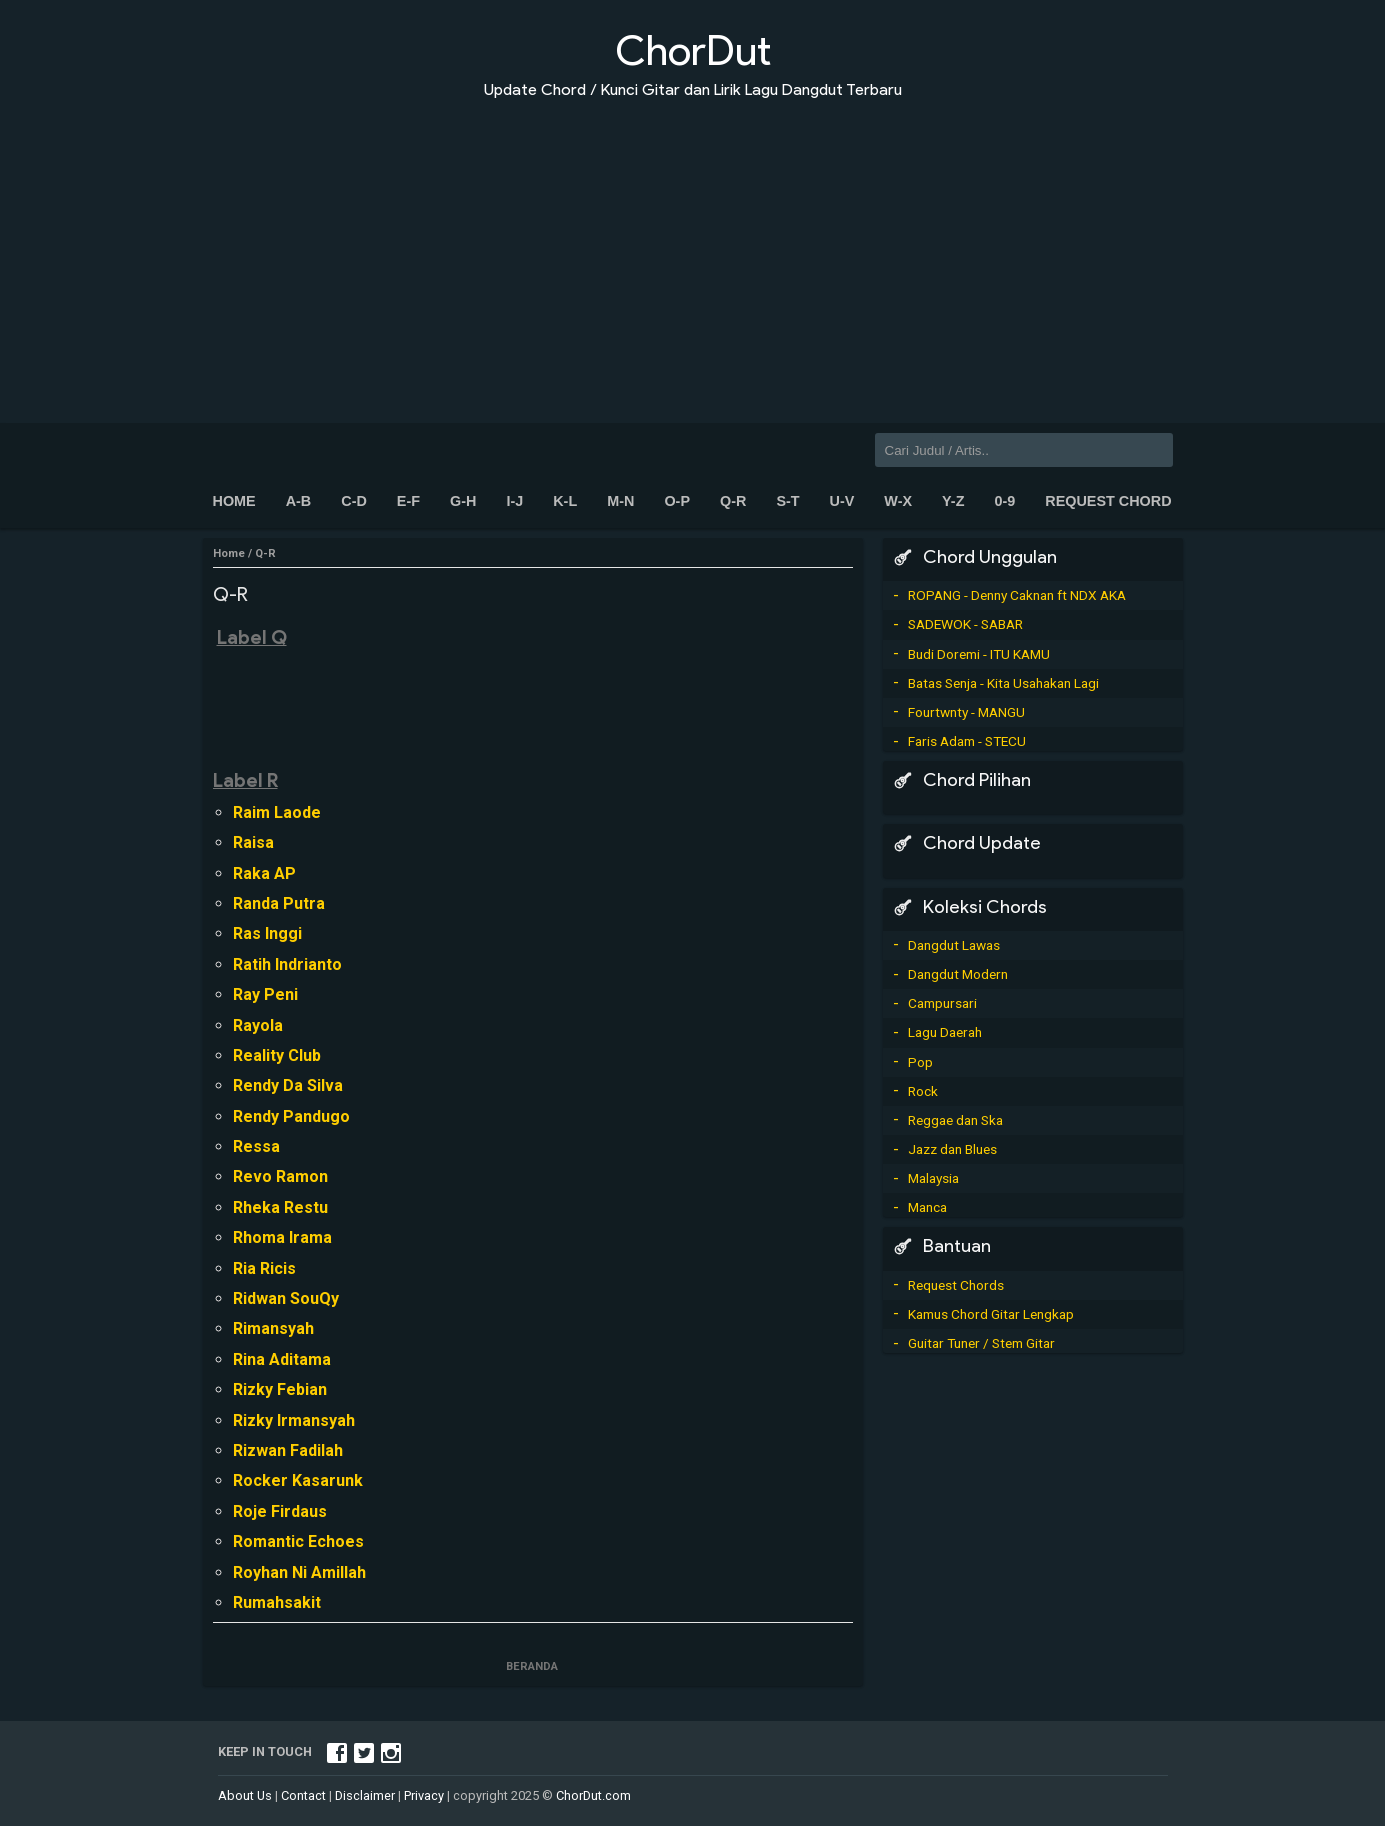 The height and width of the screenshot is (1826, 1385). What do you see at coordinates (288, 1085) in the screenshot?
I see `Rendy Da Silva` at bounding box center [288, 1085].